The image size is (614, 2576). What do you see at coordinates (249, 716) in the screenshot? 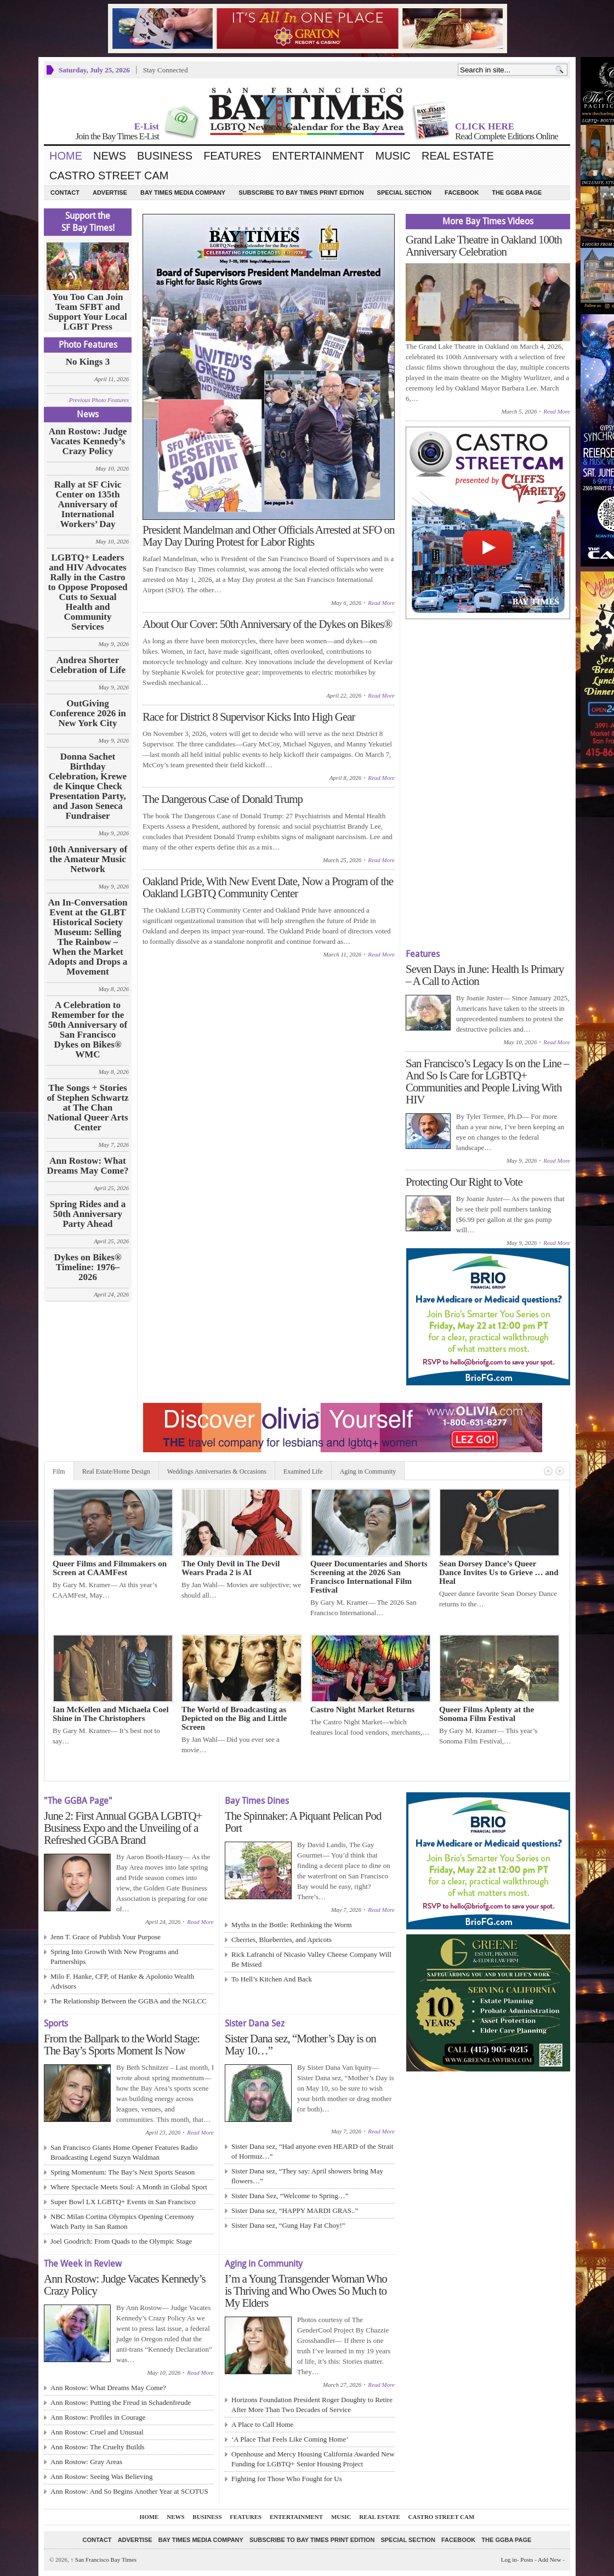
I see `Race for District 8 Supervisor Kicks Into High Gear` at bounding box center [249, 716].